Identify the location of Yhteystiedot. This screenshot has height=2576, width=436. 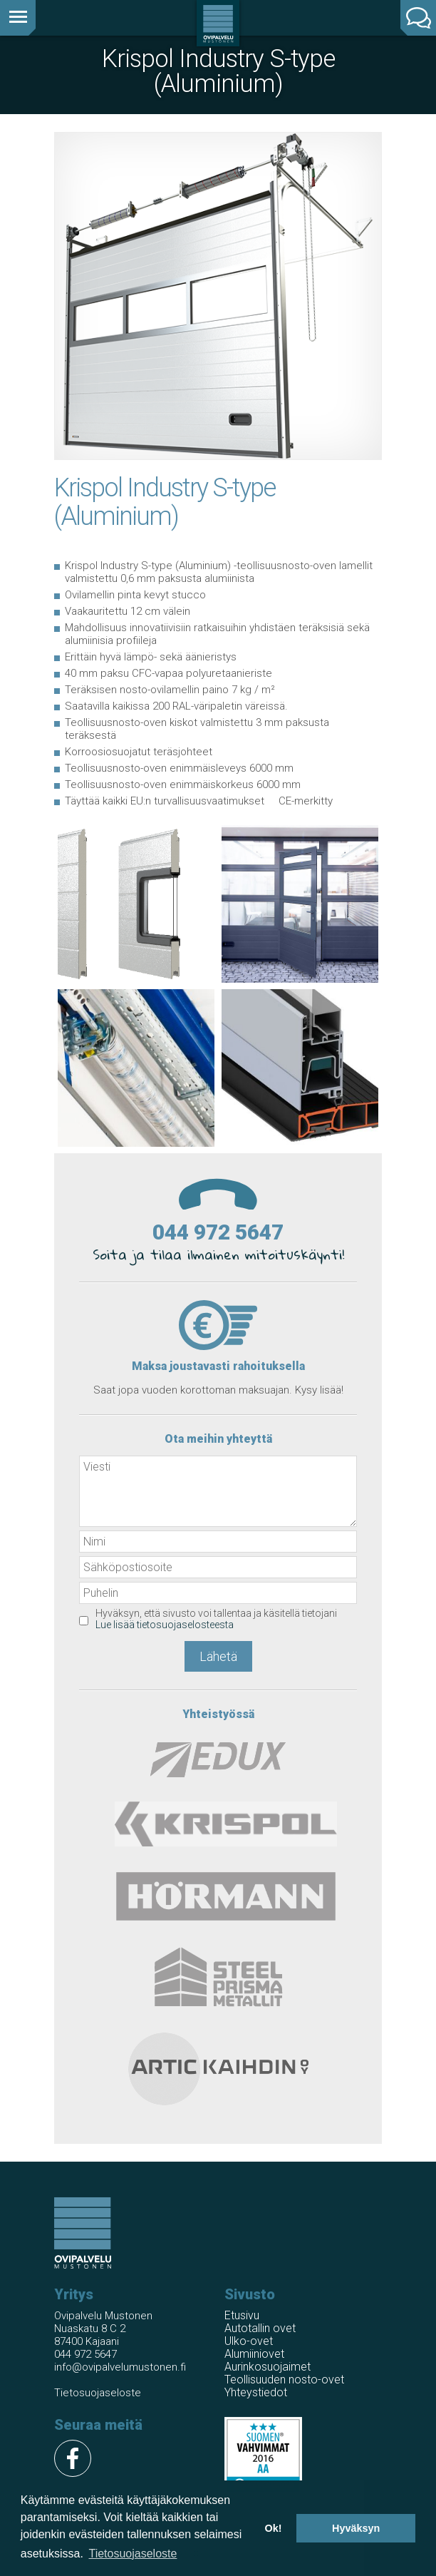
(255, 2392).